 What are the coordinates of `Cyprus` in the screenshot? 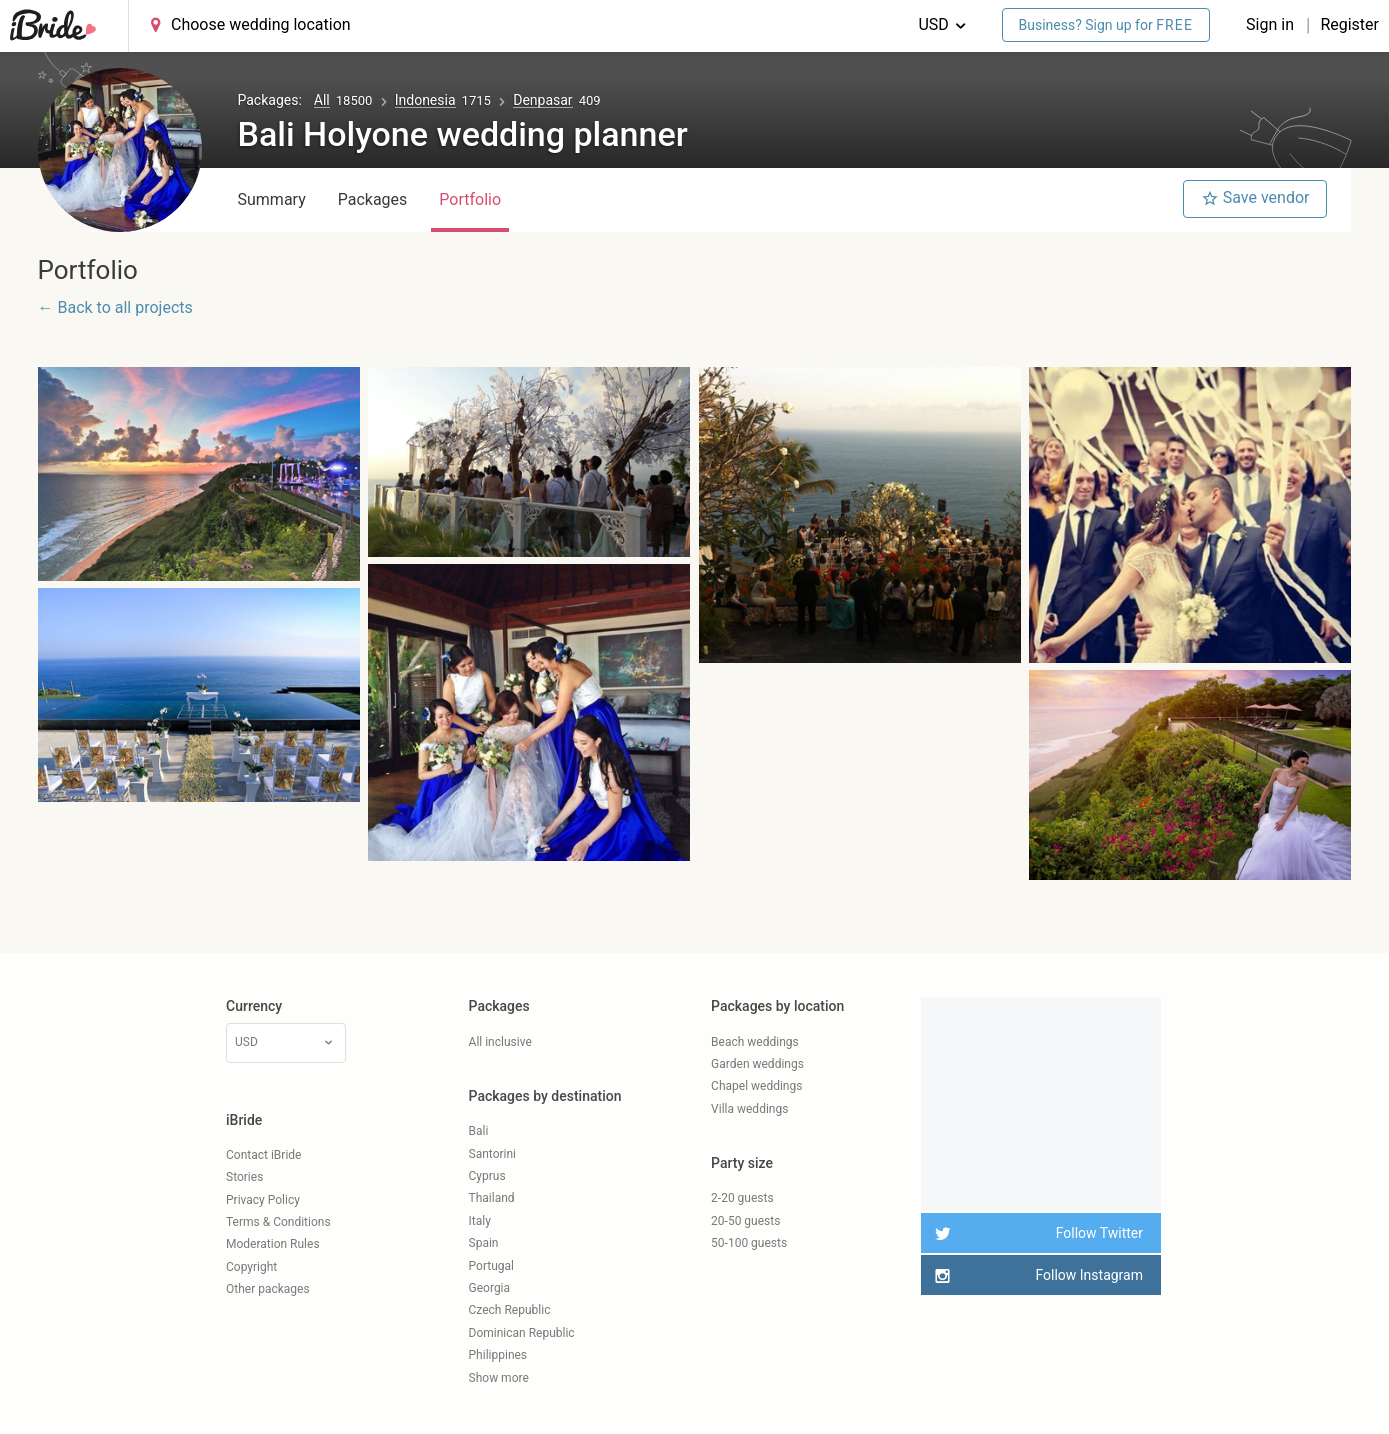 It's located at (487, 1176).